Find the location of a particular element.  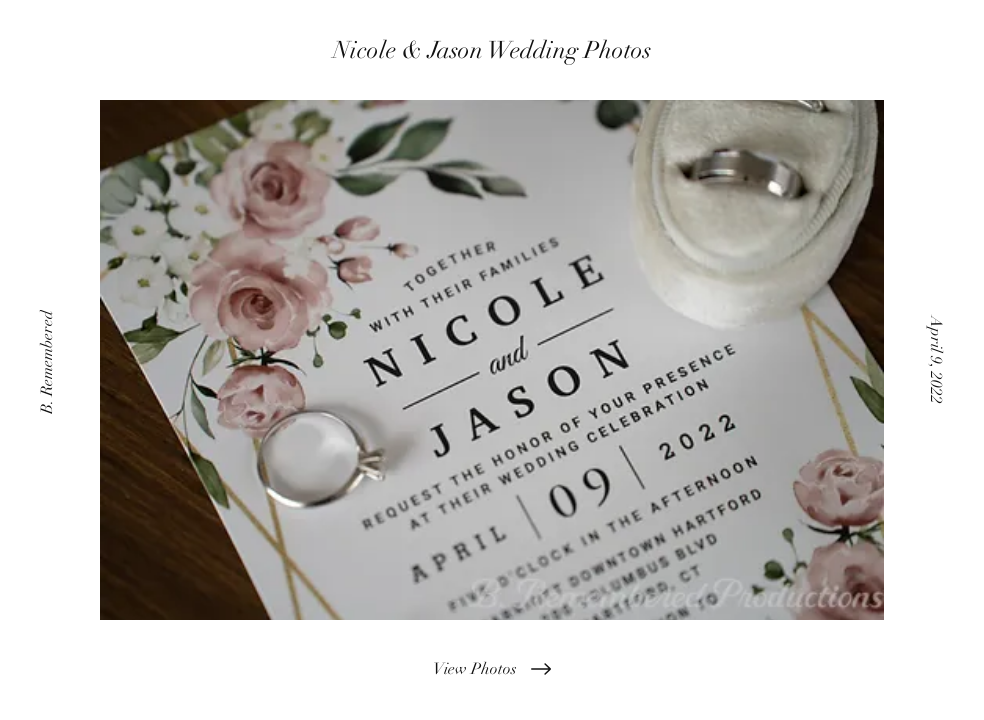

[B. Remembered] is located at coordinates (49, 360).